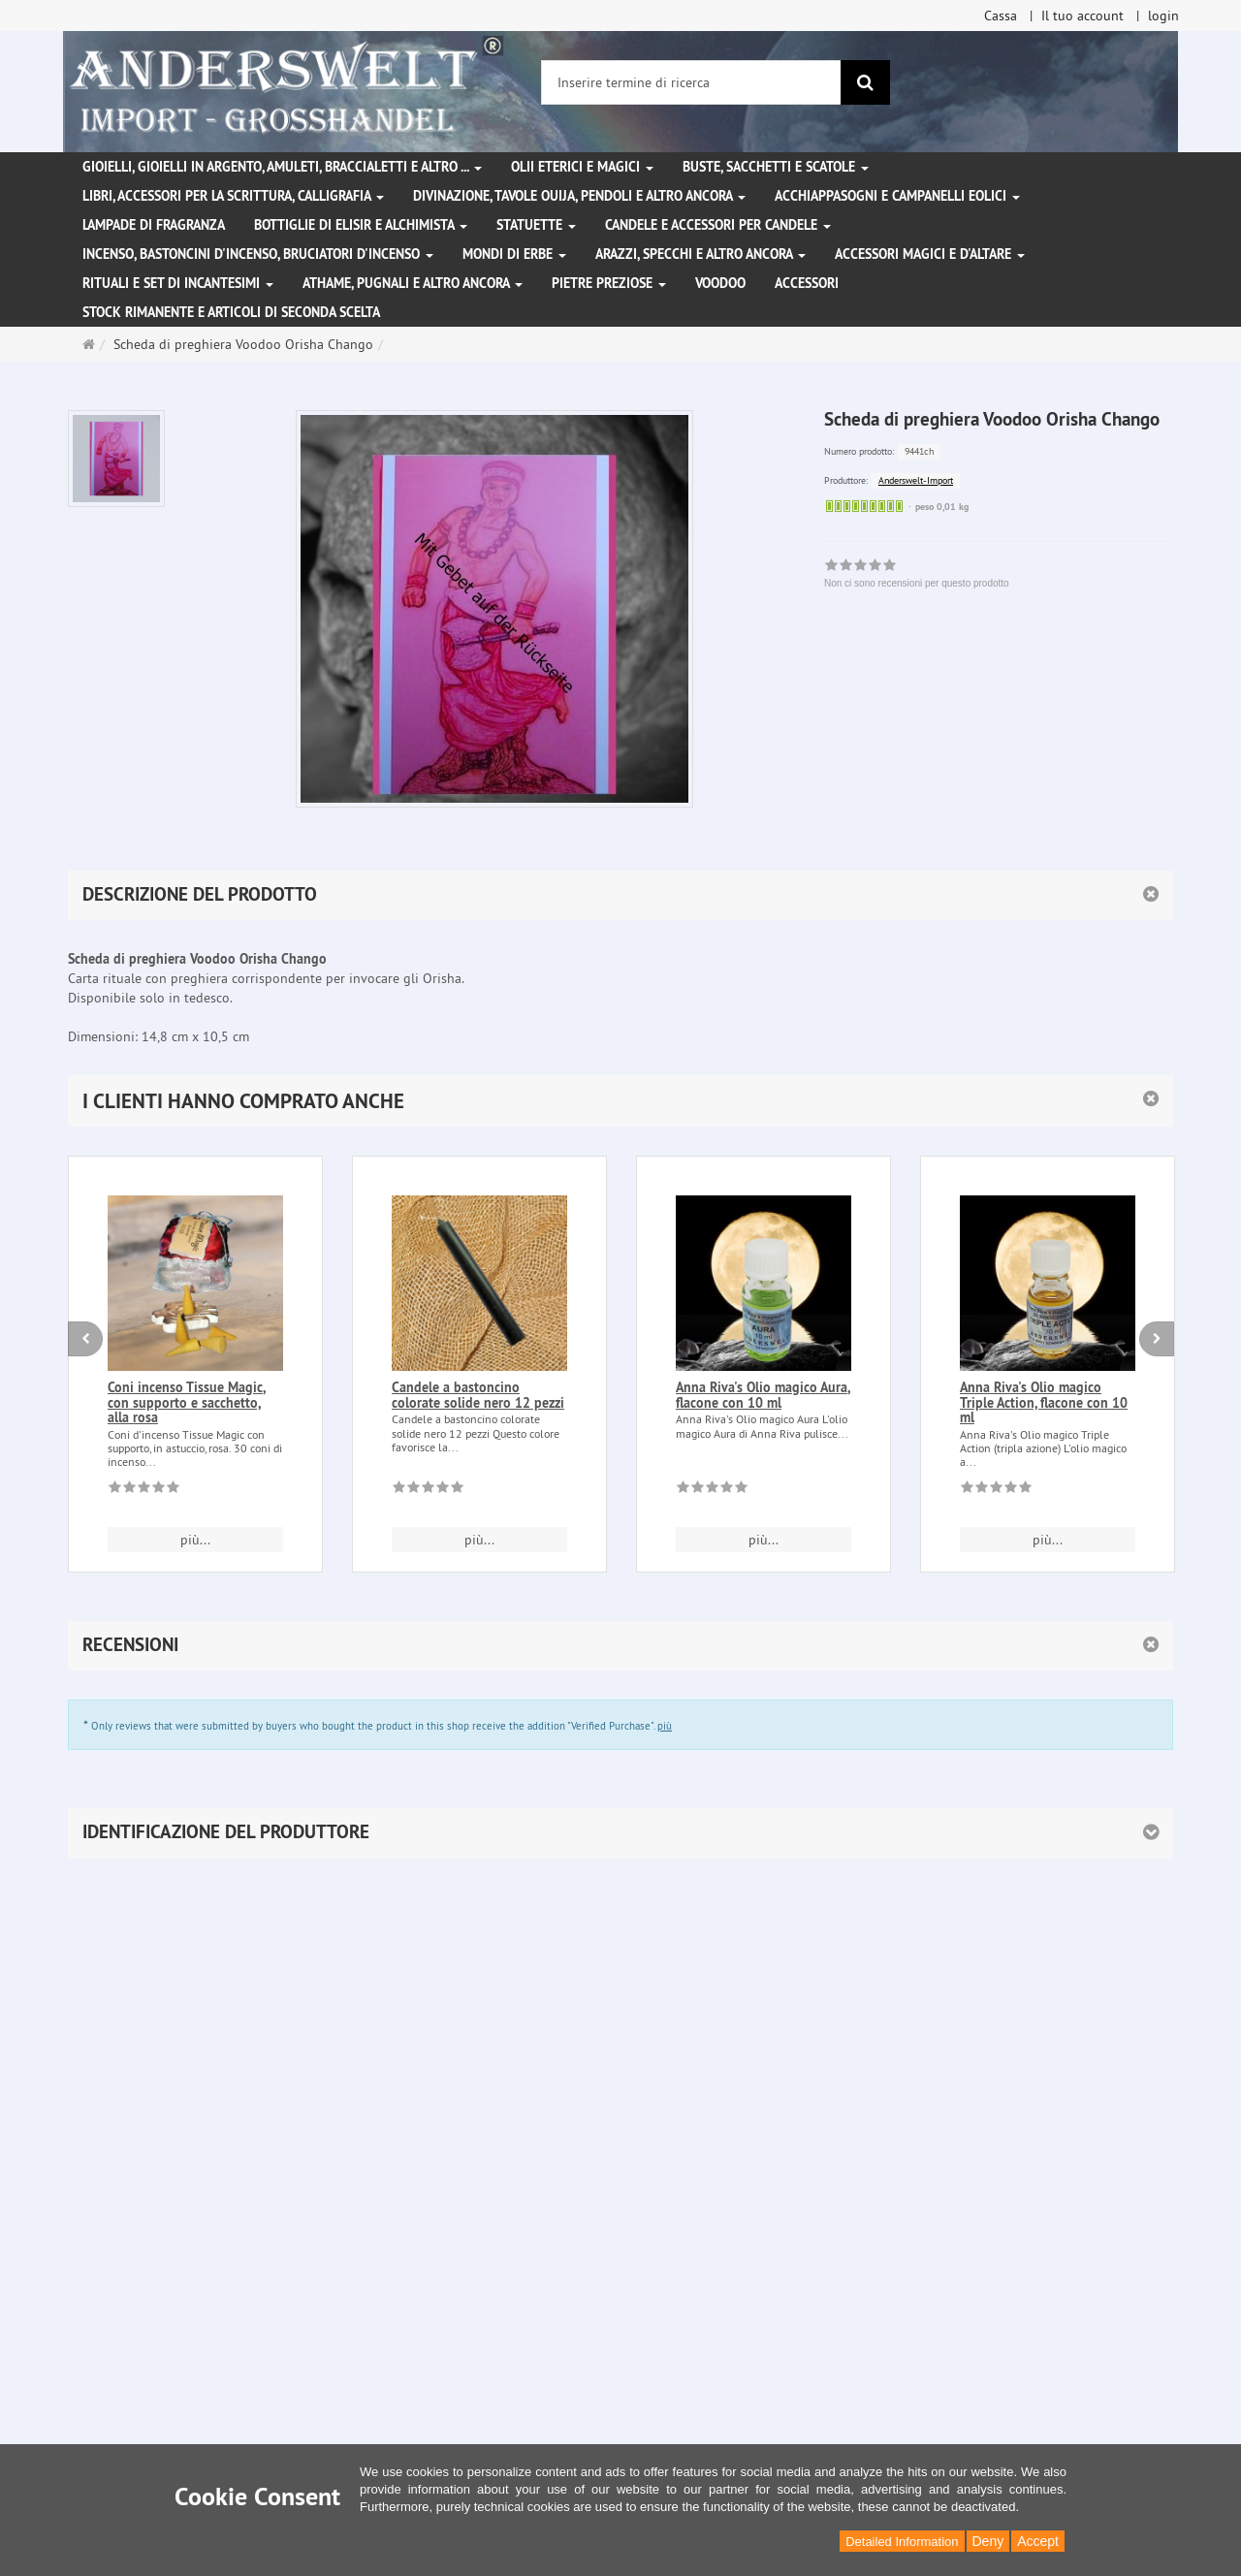  Describe the element at coordinates (582, 166) in the screenshot. I see `Olii eterici e magici` at that location.